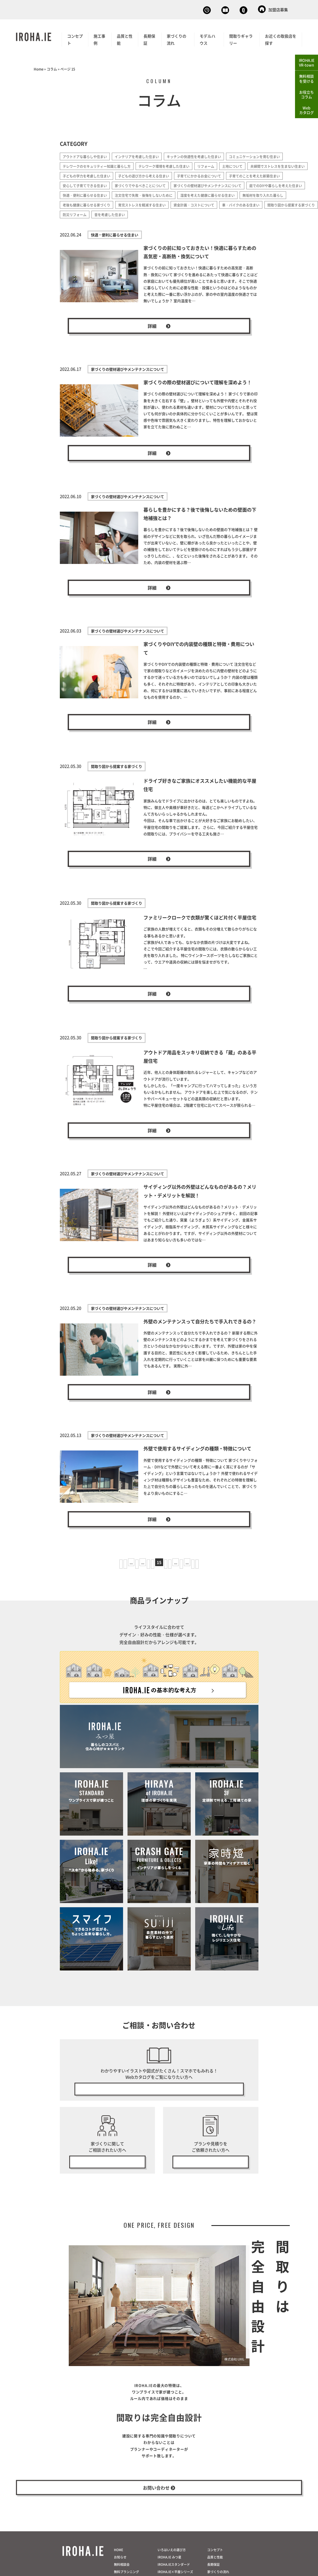 This screenshot has height=2576, width=318. Describe the element at coordinates (149, 184) in the screenshot. I see `安心して子育てできる住まい` at that location.